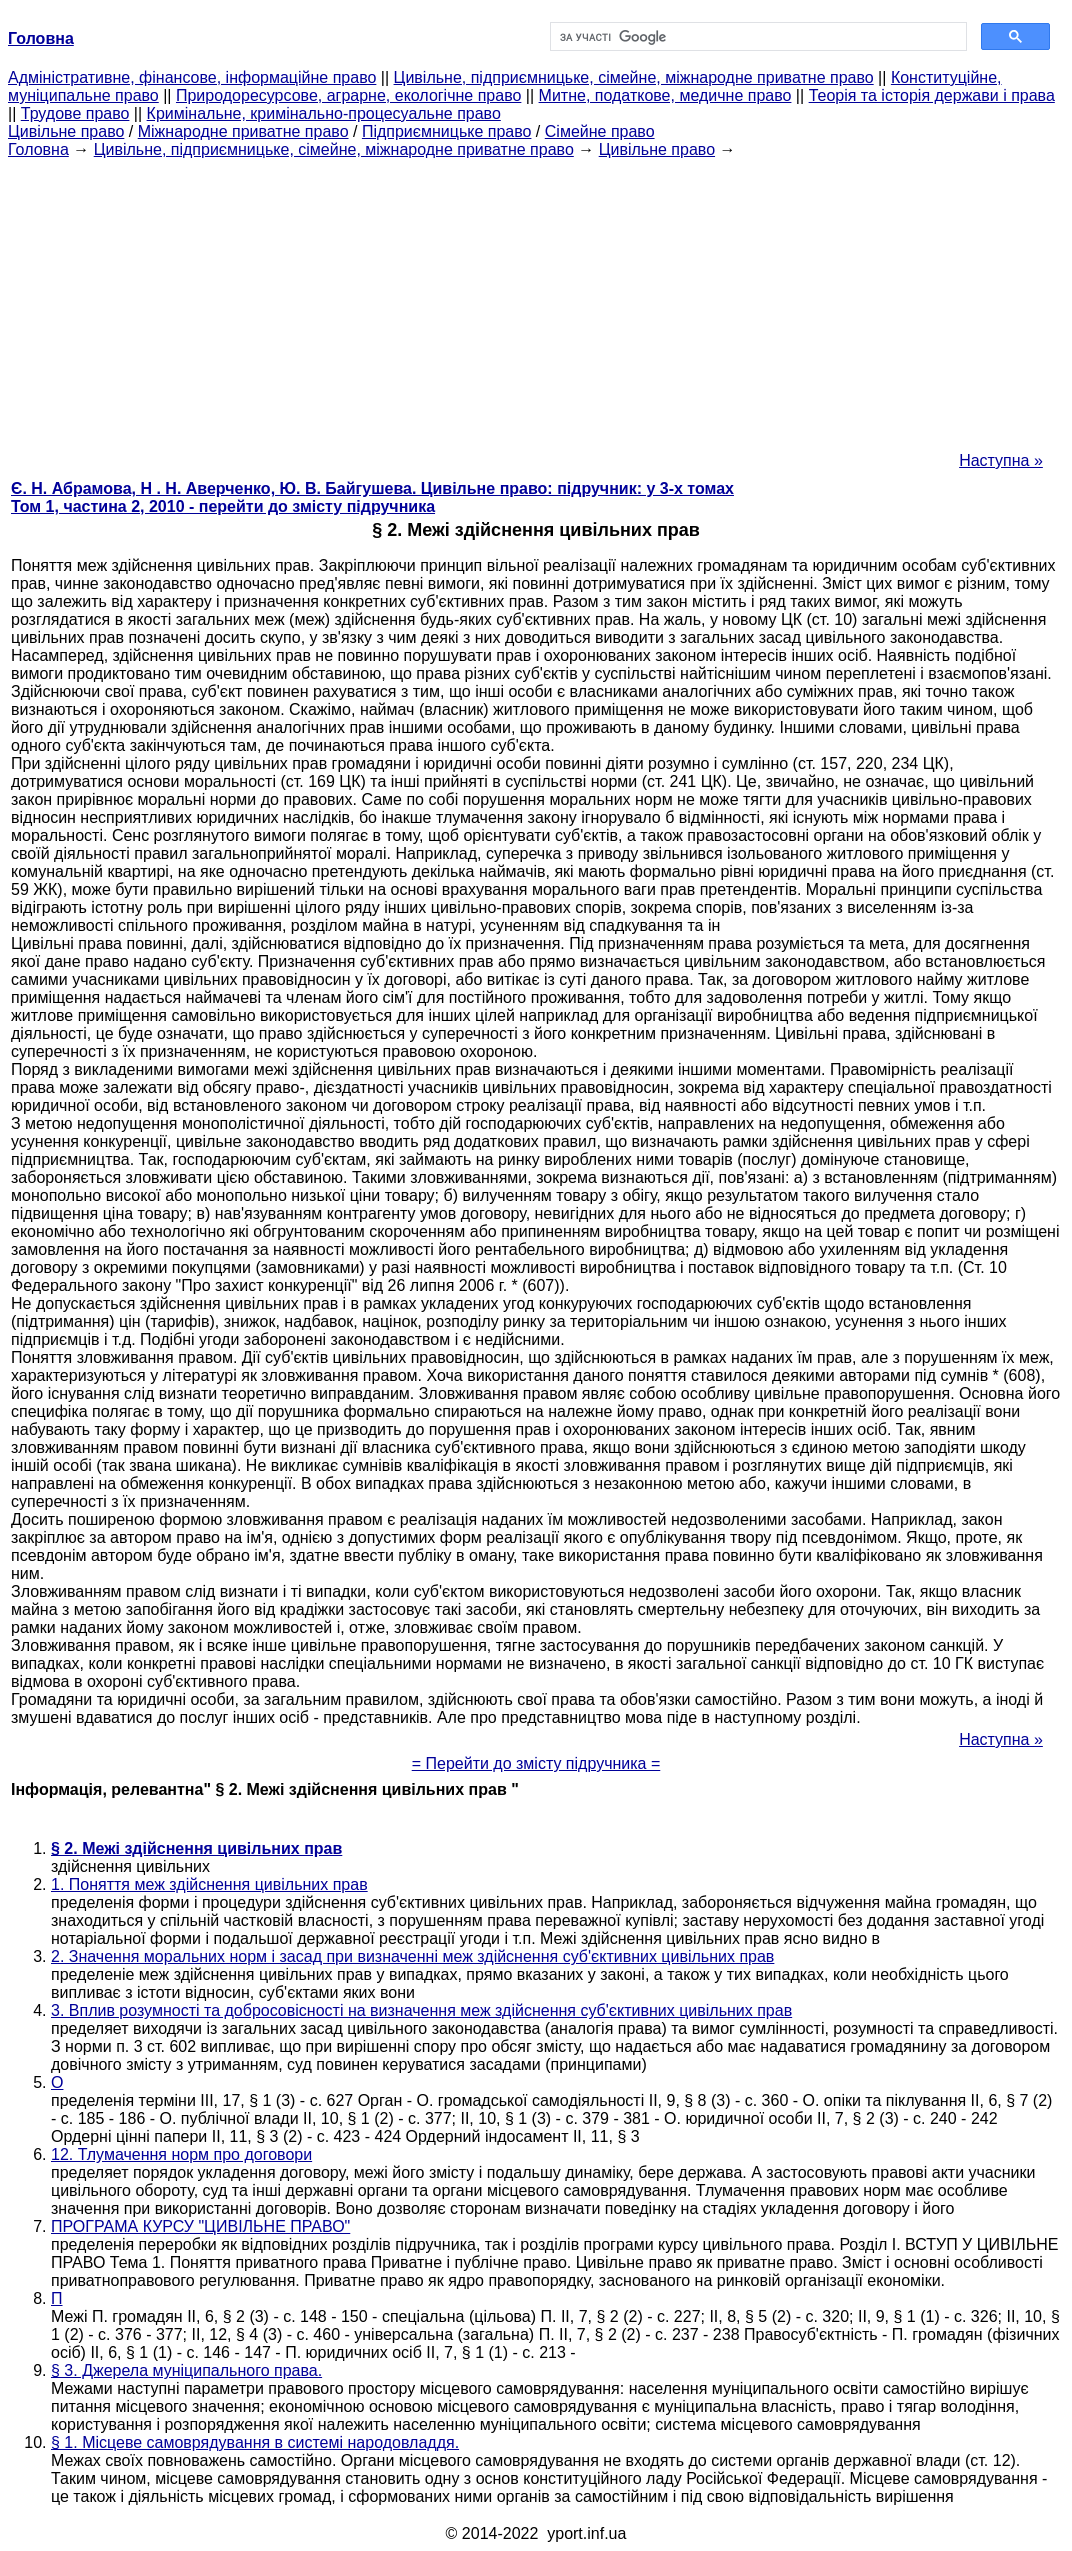 This screenshot has width=1072, height=2551. What do you see at coordinates (634, 77) in the screenshot?
I see `Цивільне, підприємницьке, сімейне, міжнародне приватне право` at bounding box center [634, 77].